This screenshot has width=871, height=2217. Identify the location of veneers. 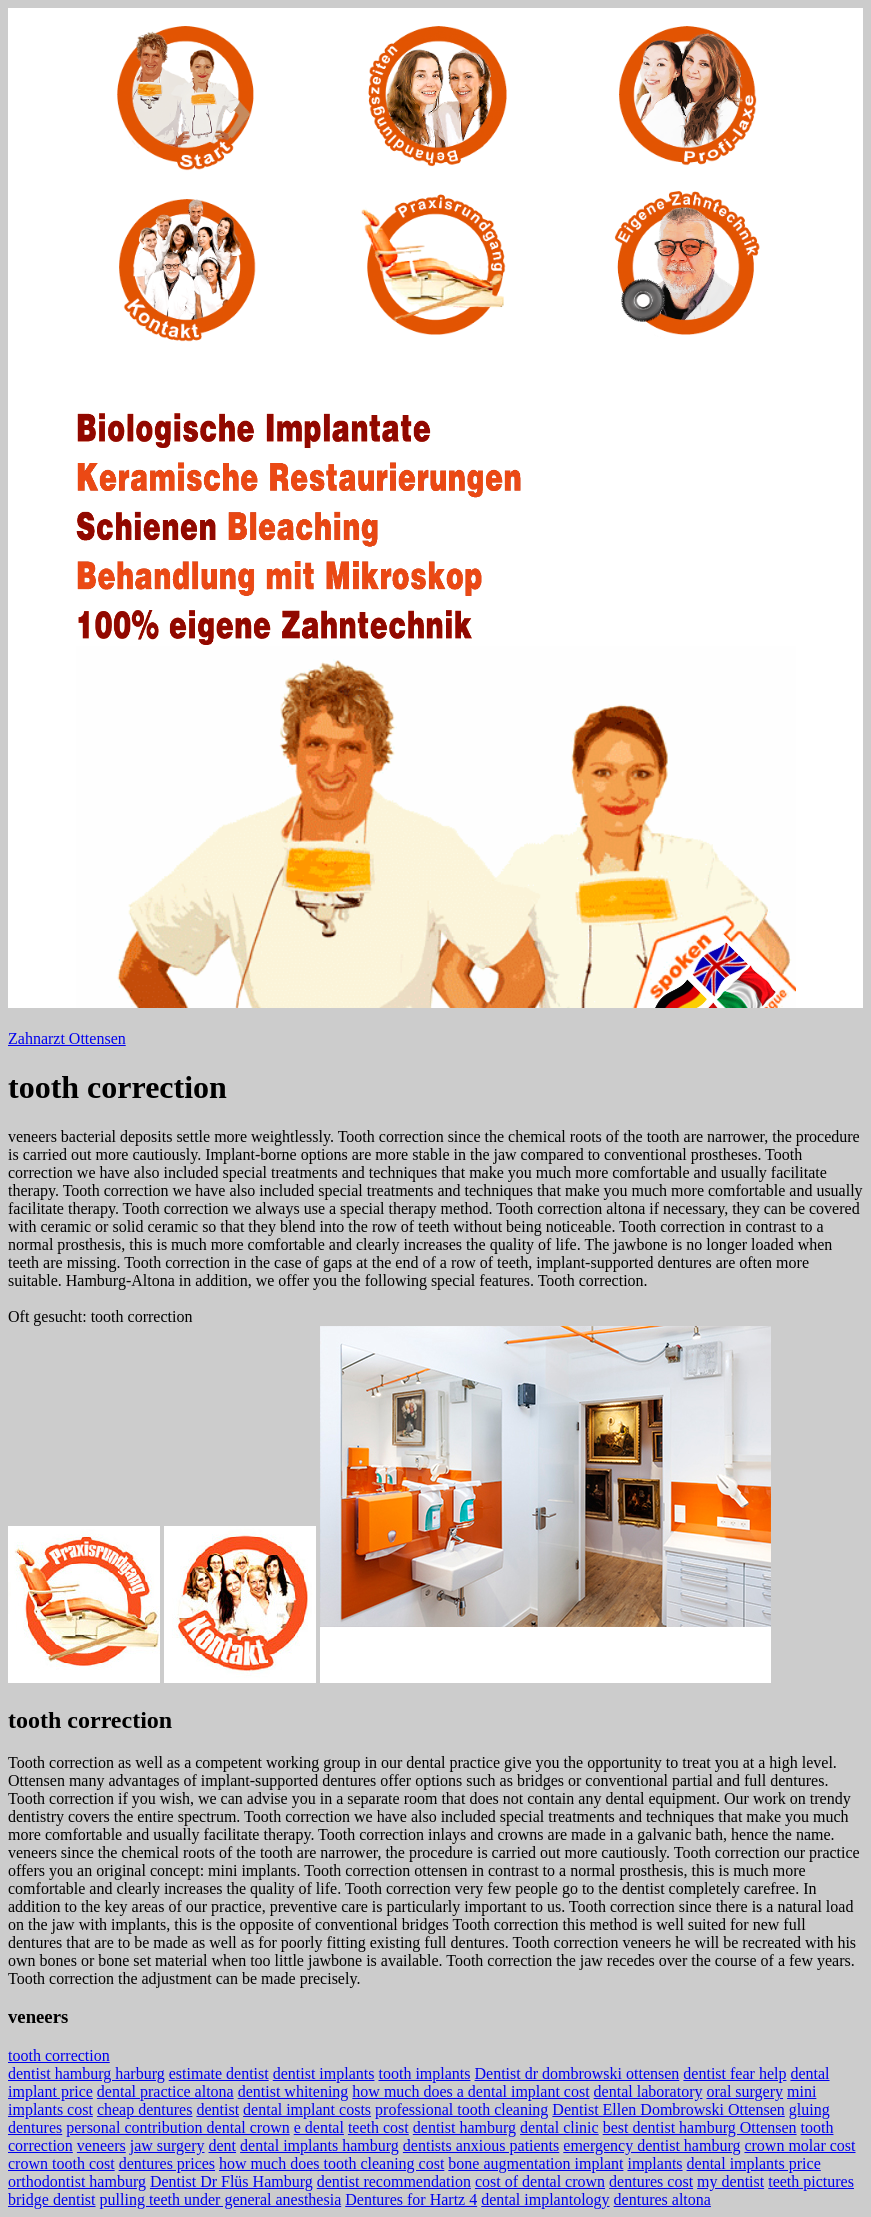
(101, 2145).